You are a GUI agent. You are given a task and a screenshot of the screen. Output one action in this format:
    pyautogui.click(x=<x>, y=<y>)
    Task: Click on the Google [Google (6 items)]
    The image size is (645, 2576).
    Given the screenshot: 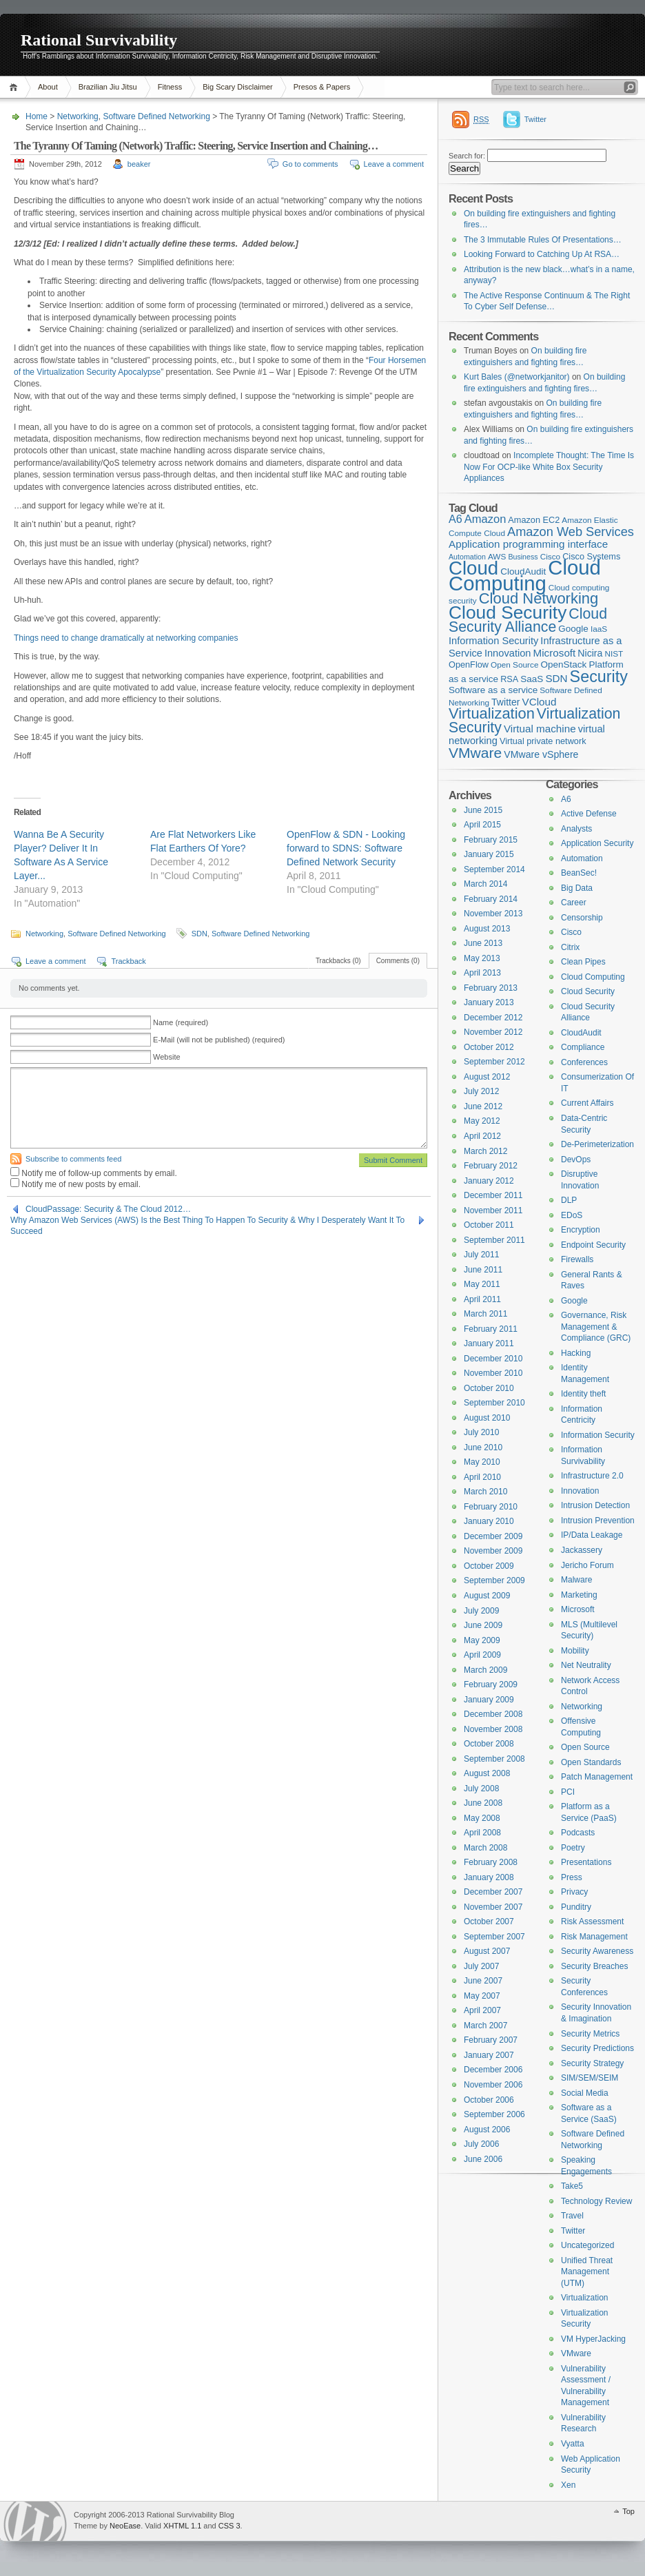 What is the action you would take?
    pyautogui.click(x=573, y=629)
    